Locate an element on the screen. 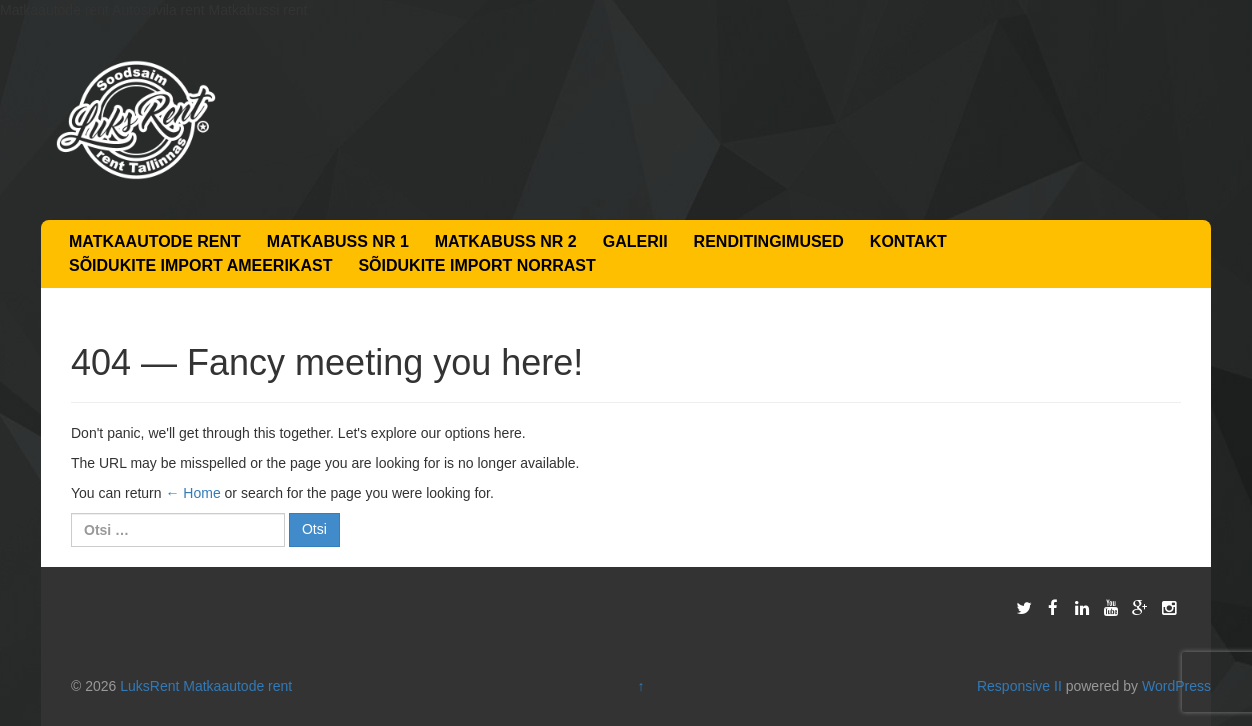 This screenshot has height=726, width=1252. Galerii is located at coordinates (635, 241).